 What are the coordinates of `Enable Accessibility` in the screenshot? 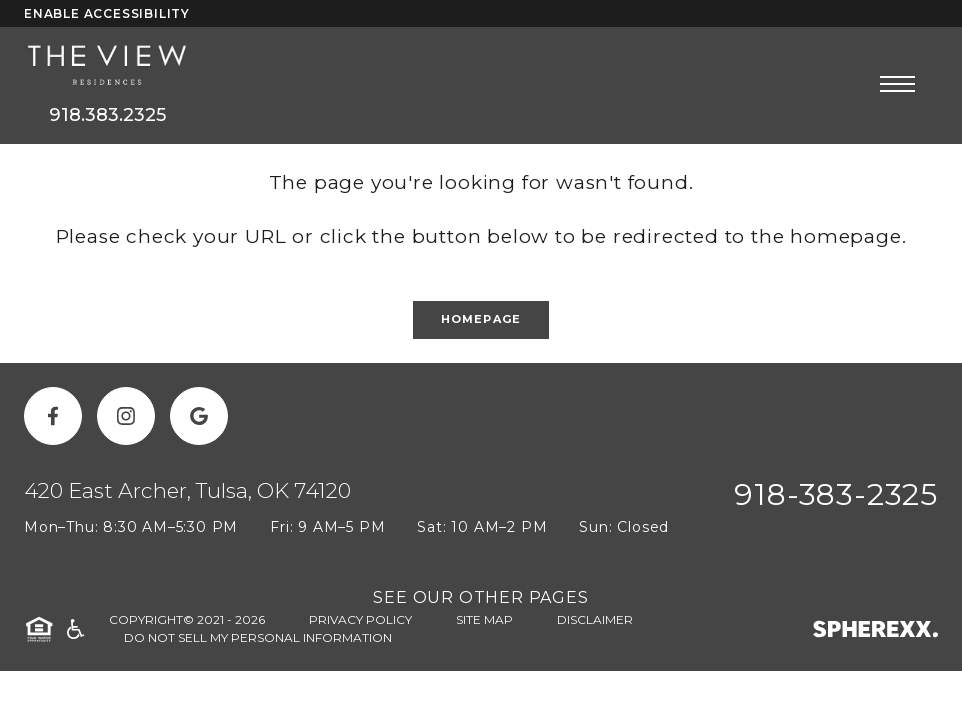 It's located at (107, 13).